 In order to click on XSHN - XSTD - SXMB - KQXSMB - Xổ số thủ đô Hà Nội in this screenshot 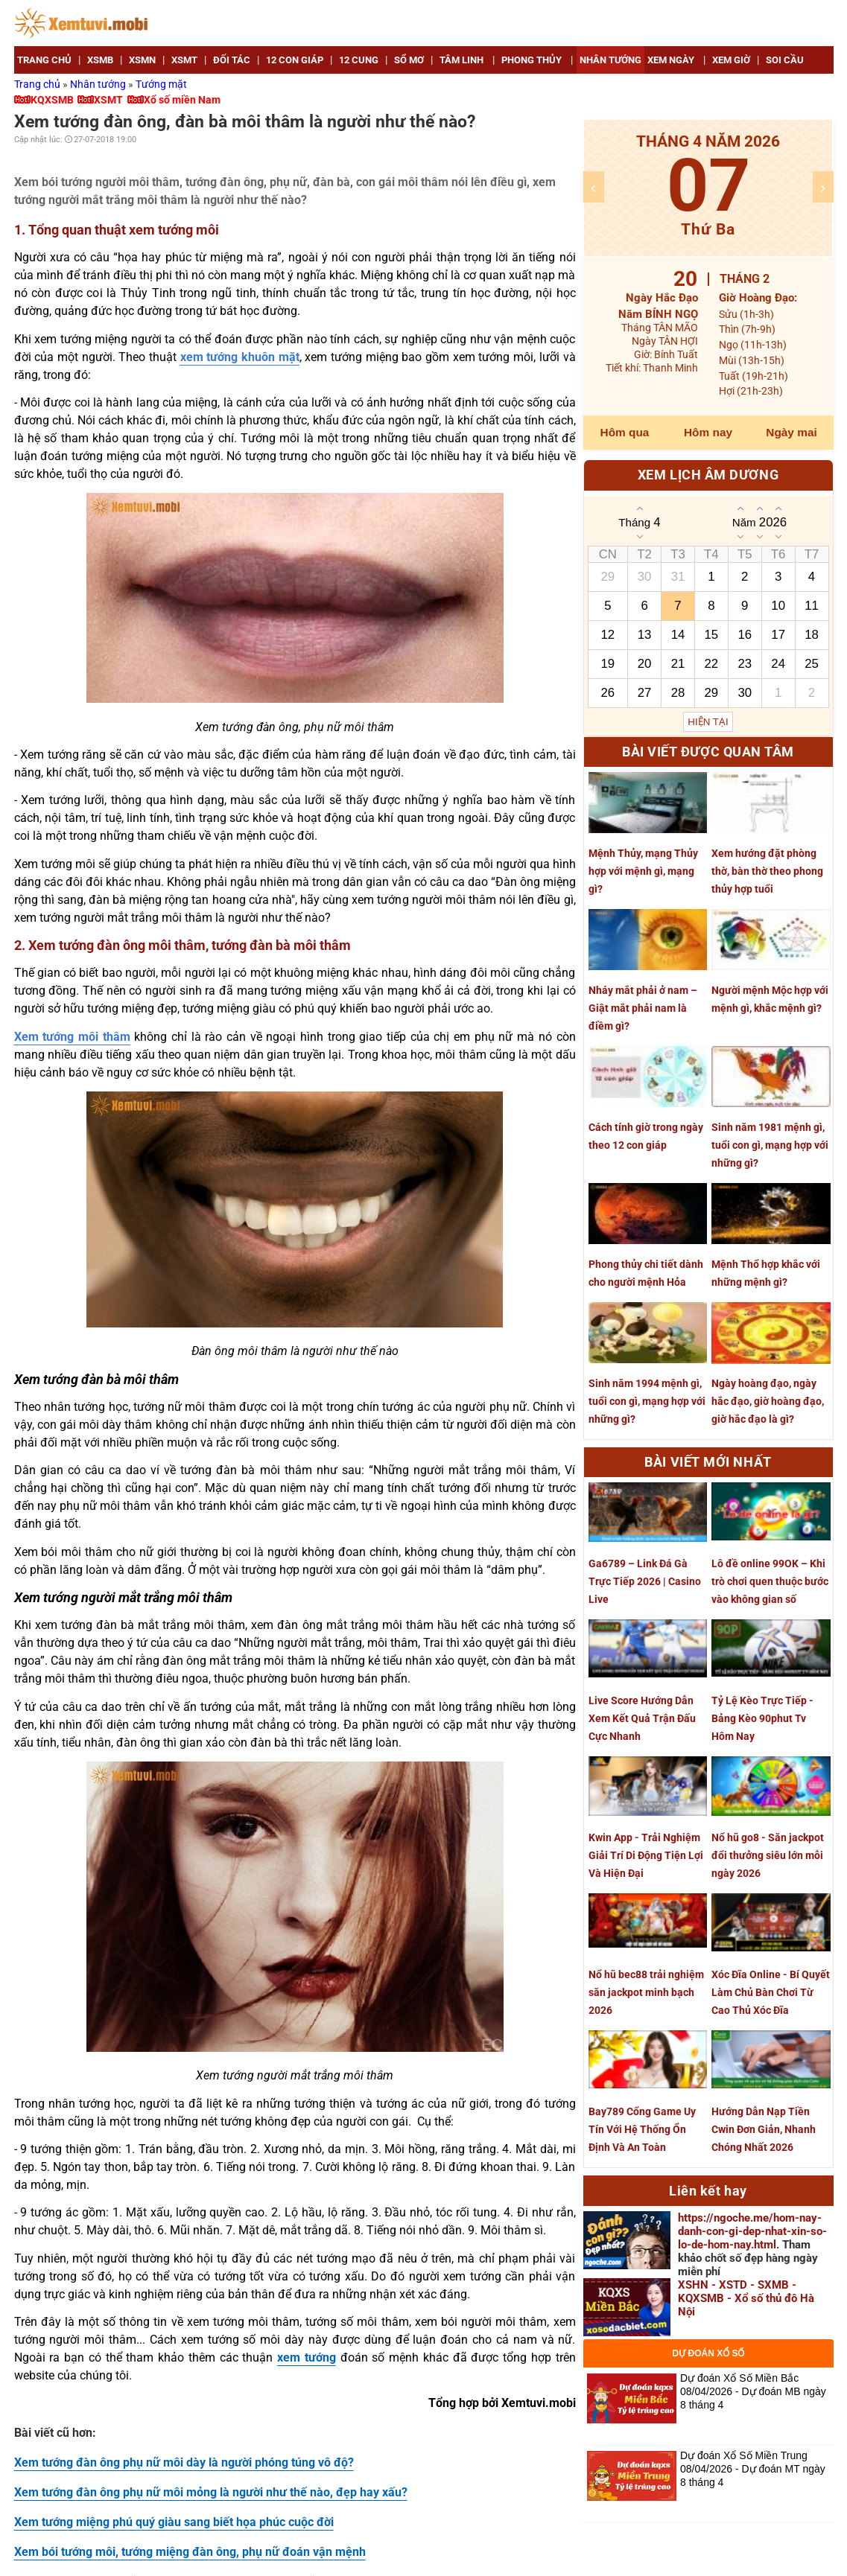, I will do `click(746, 2298)`.